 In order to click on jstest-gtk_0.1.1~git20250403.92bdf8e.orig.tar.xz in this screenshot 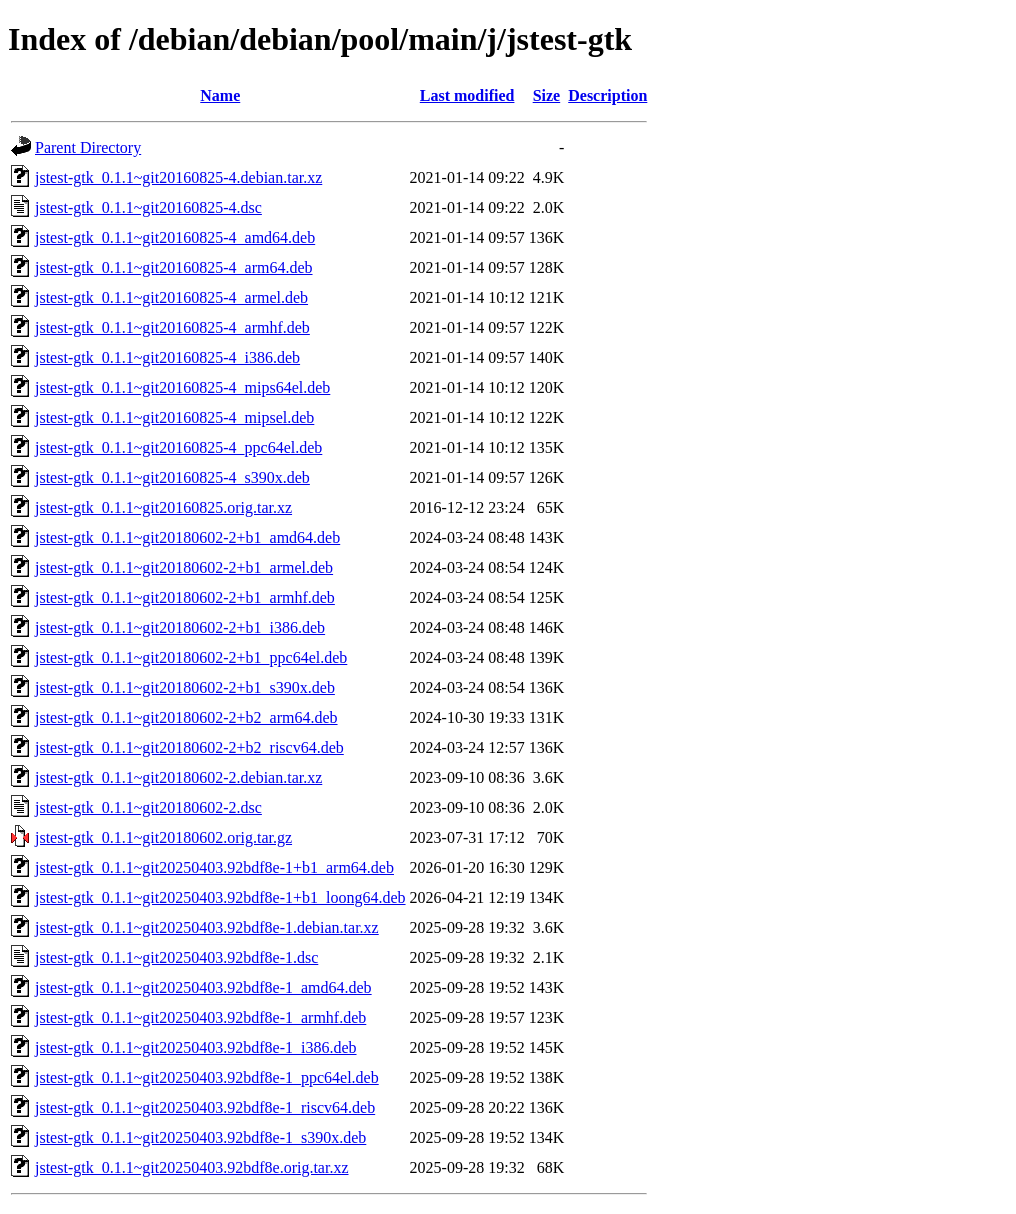, I will do `click(192, 1167)`.